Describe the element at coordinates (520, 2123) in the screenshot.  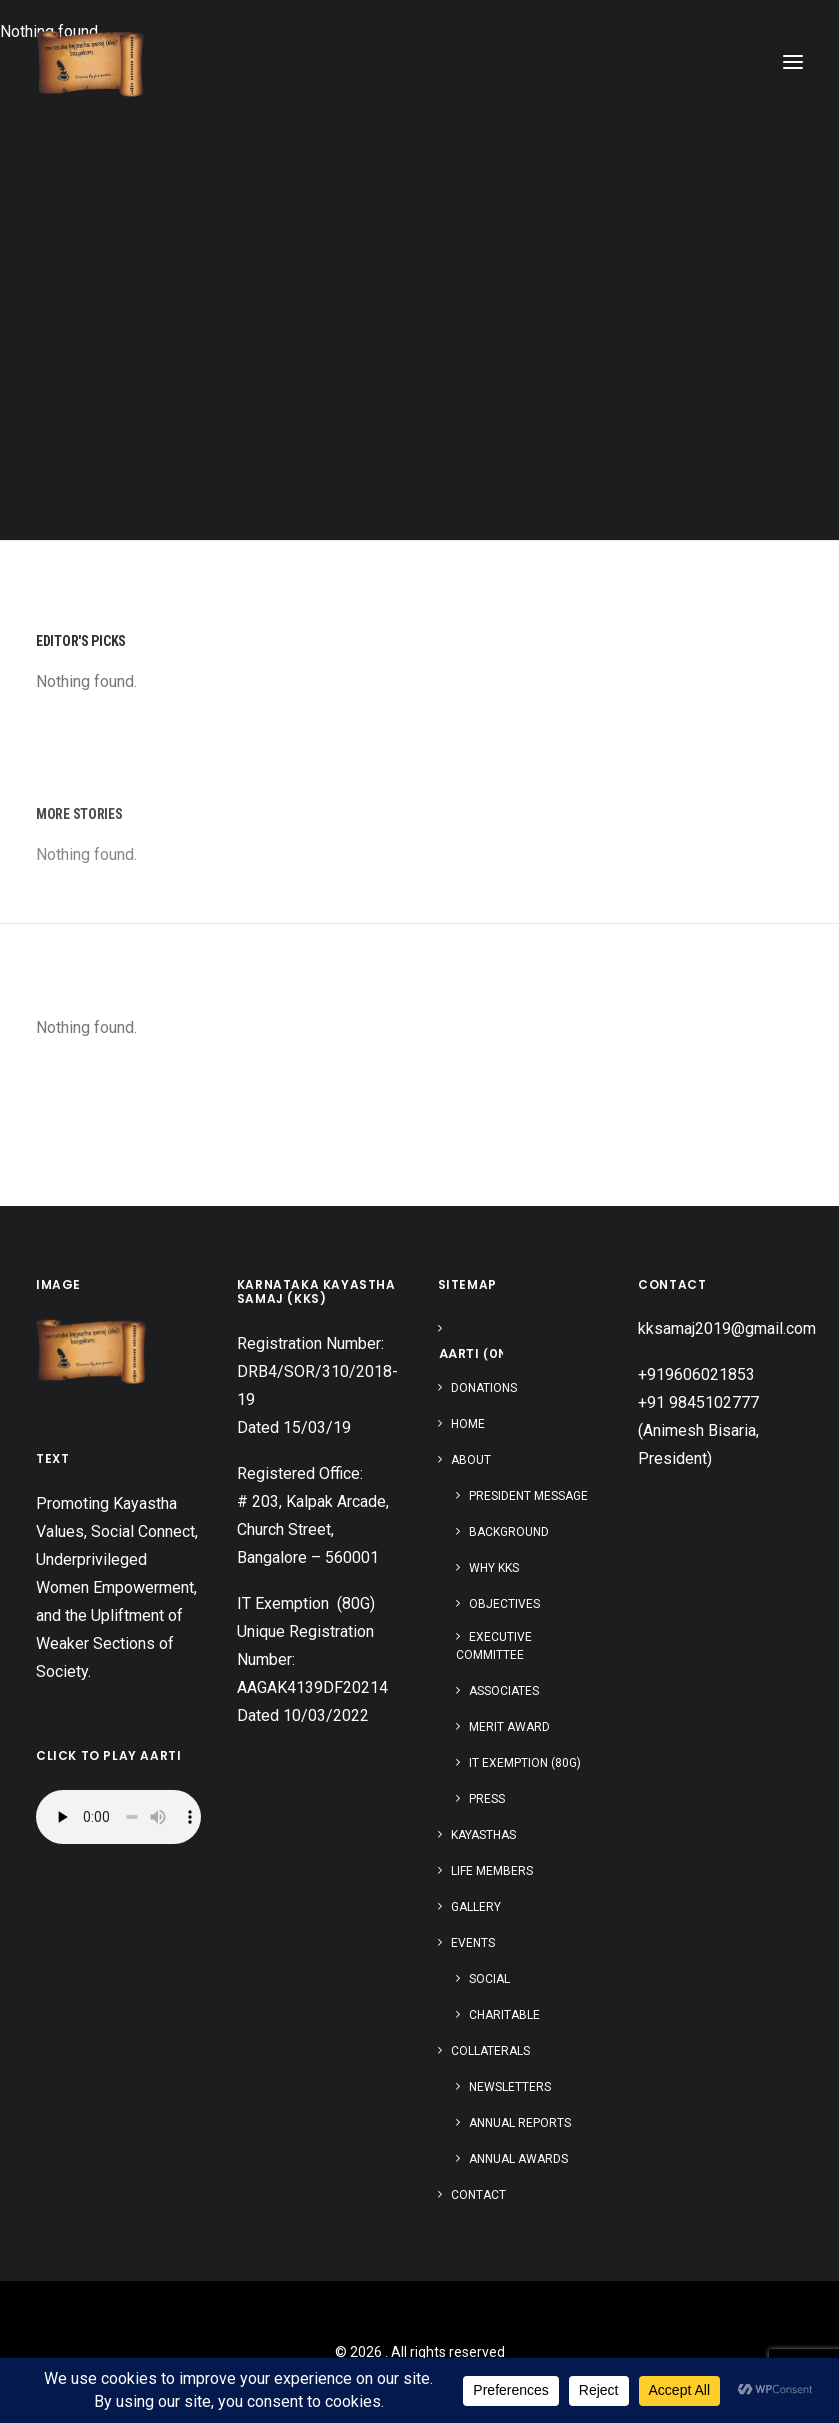
I see `Annual Reports` at that location.